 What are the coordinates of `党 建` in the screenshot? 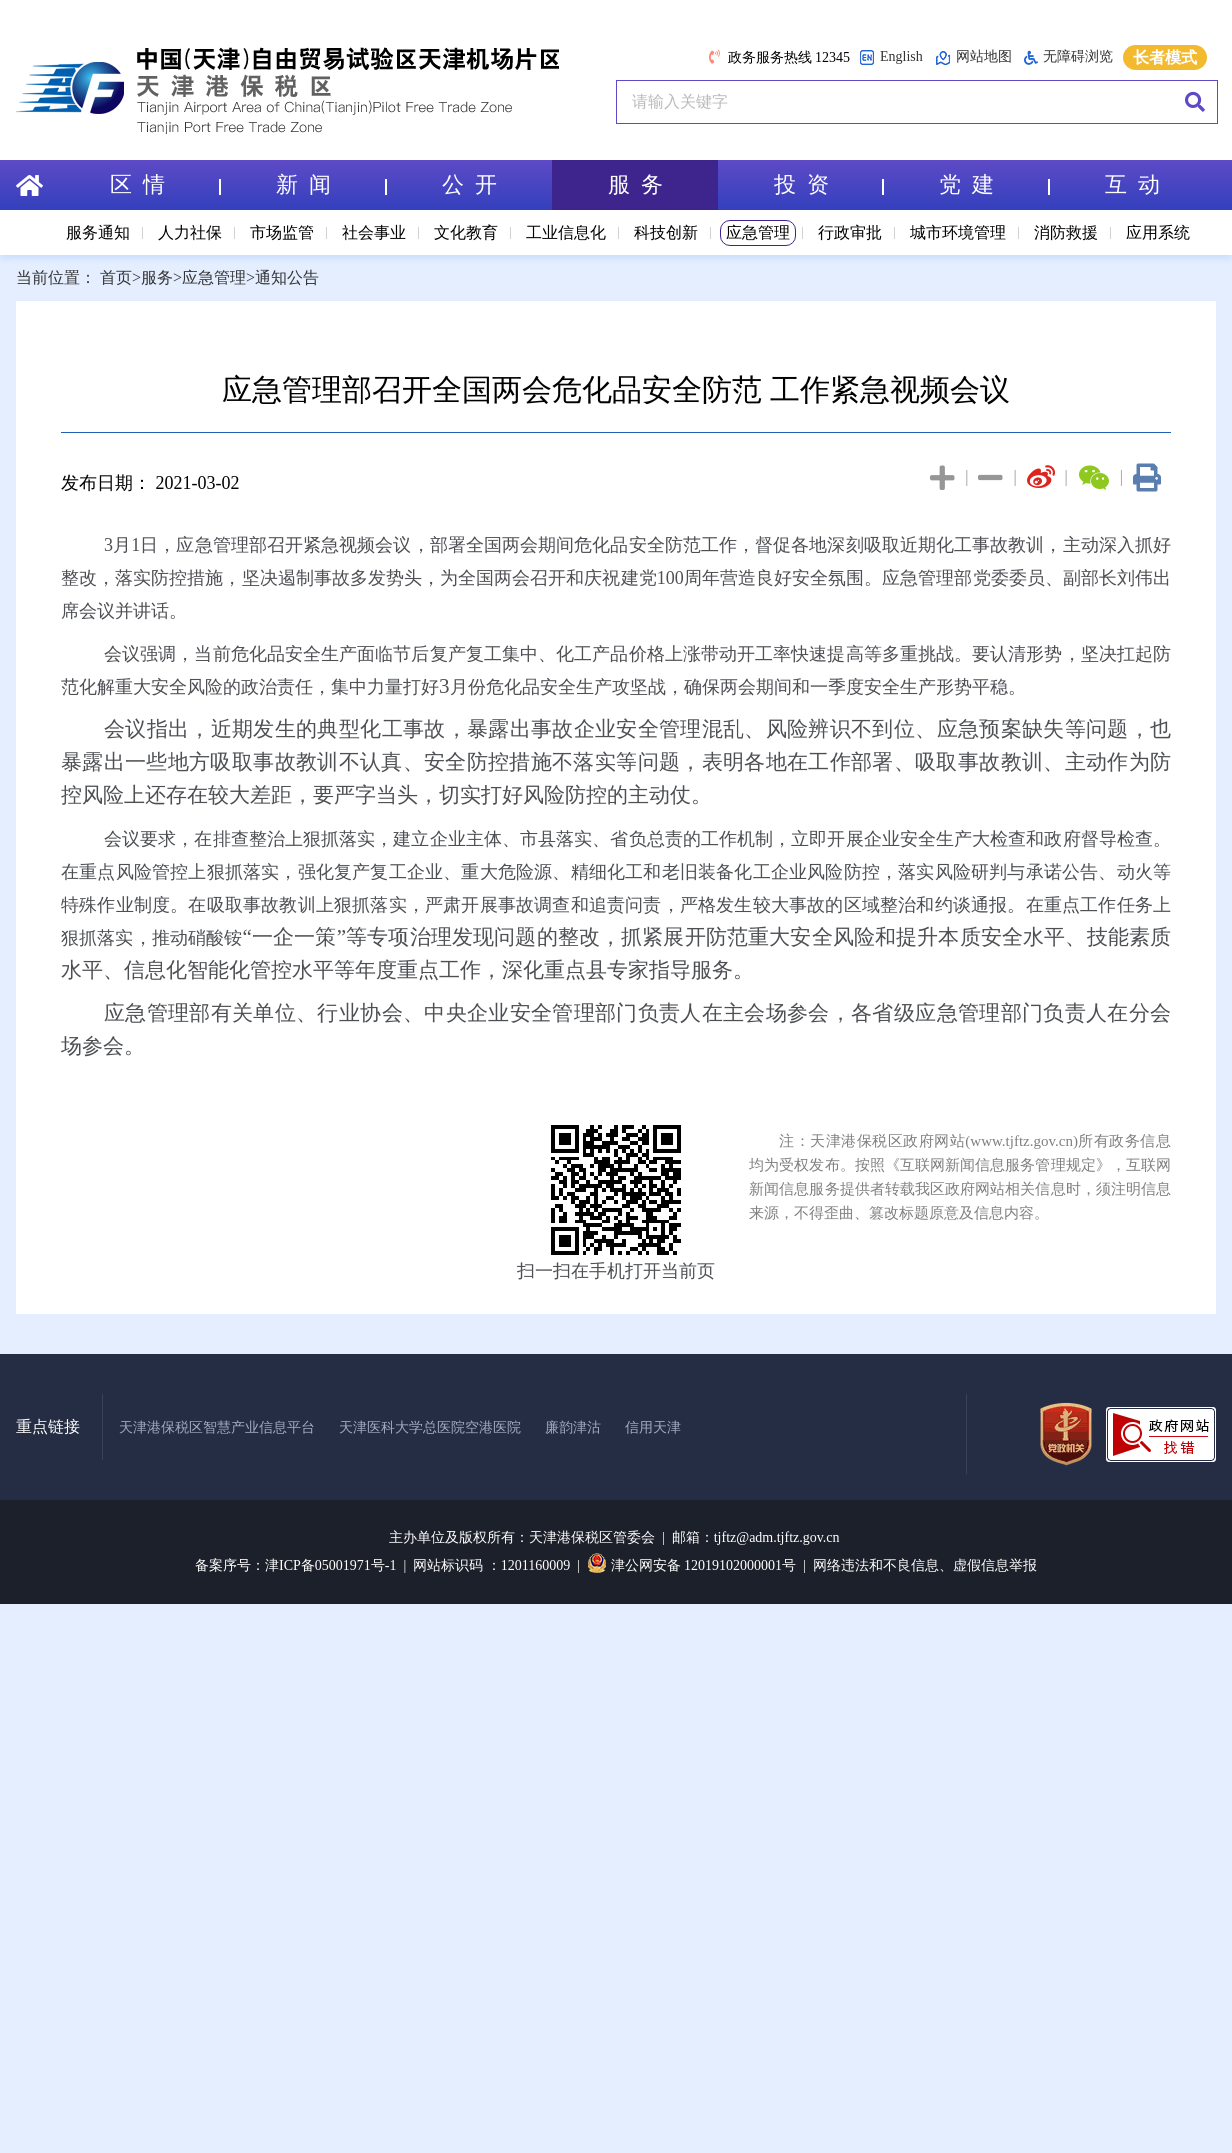 It's located at (994, 184).